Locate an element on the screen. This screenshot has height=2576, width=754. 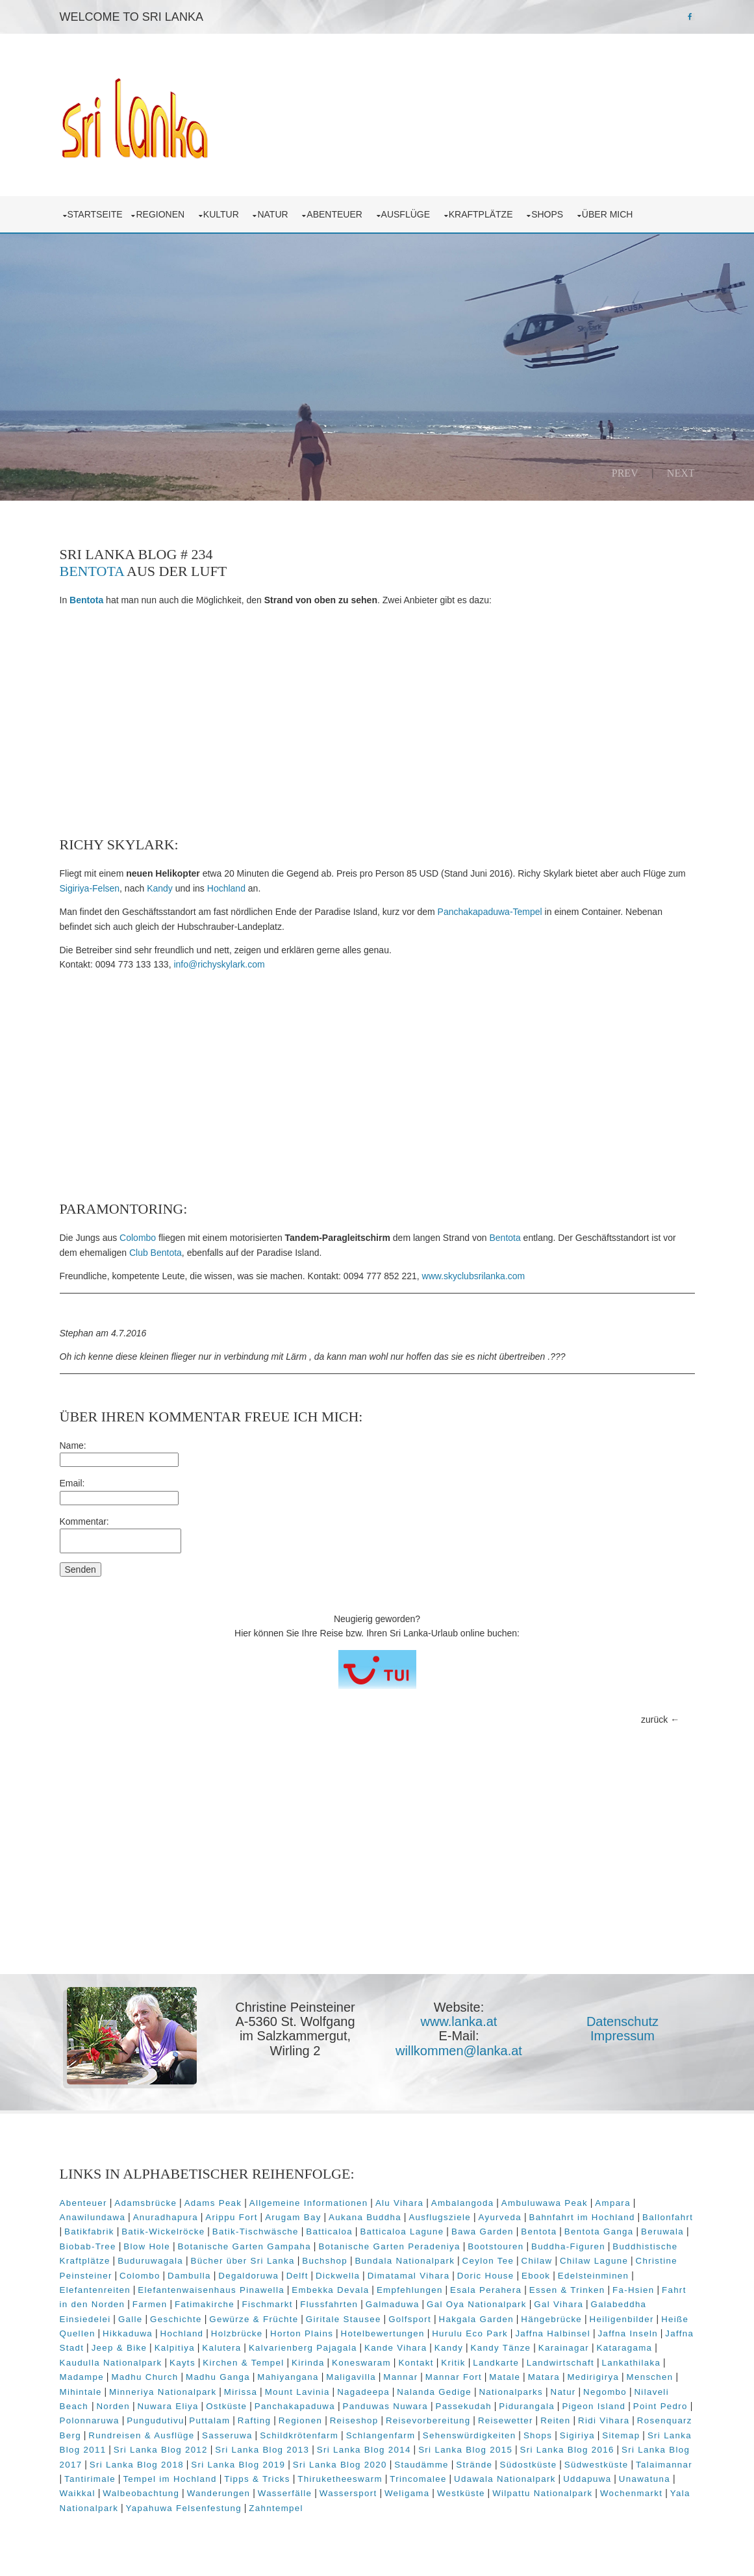
Farmen is located at coordinates (150, 2304).